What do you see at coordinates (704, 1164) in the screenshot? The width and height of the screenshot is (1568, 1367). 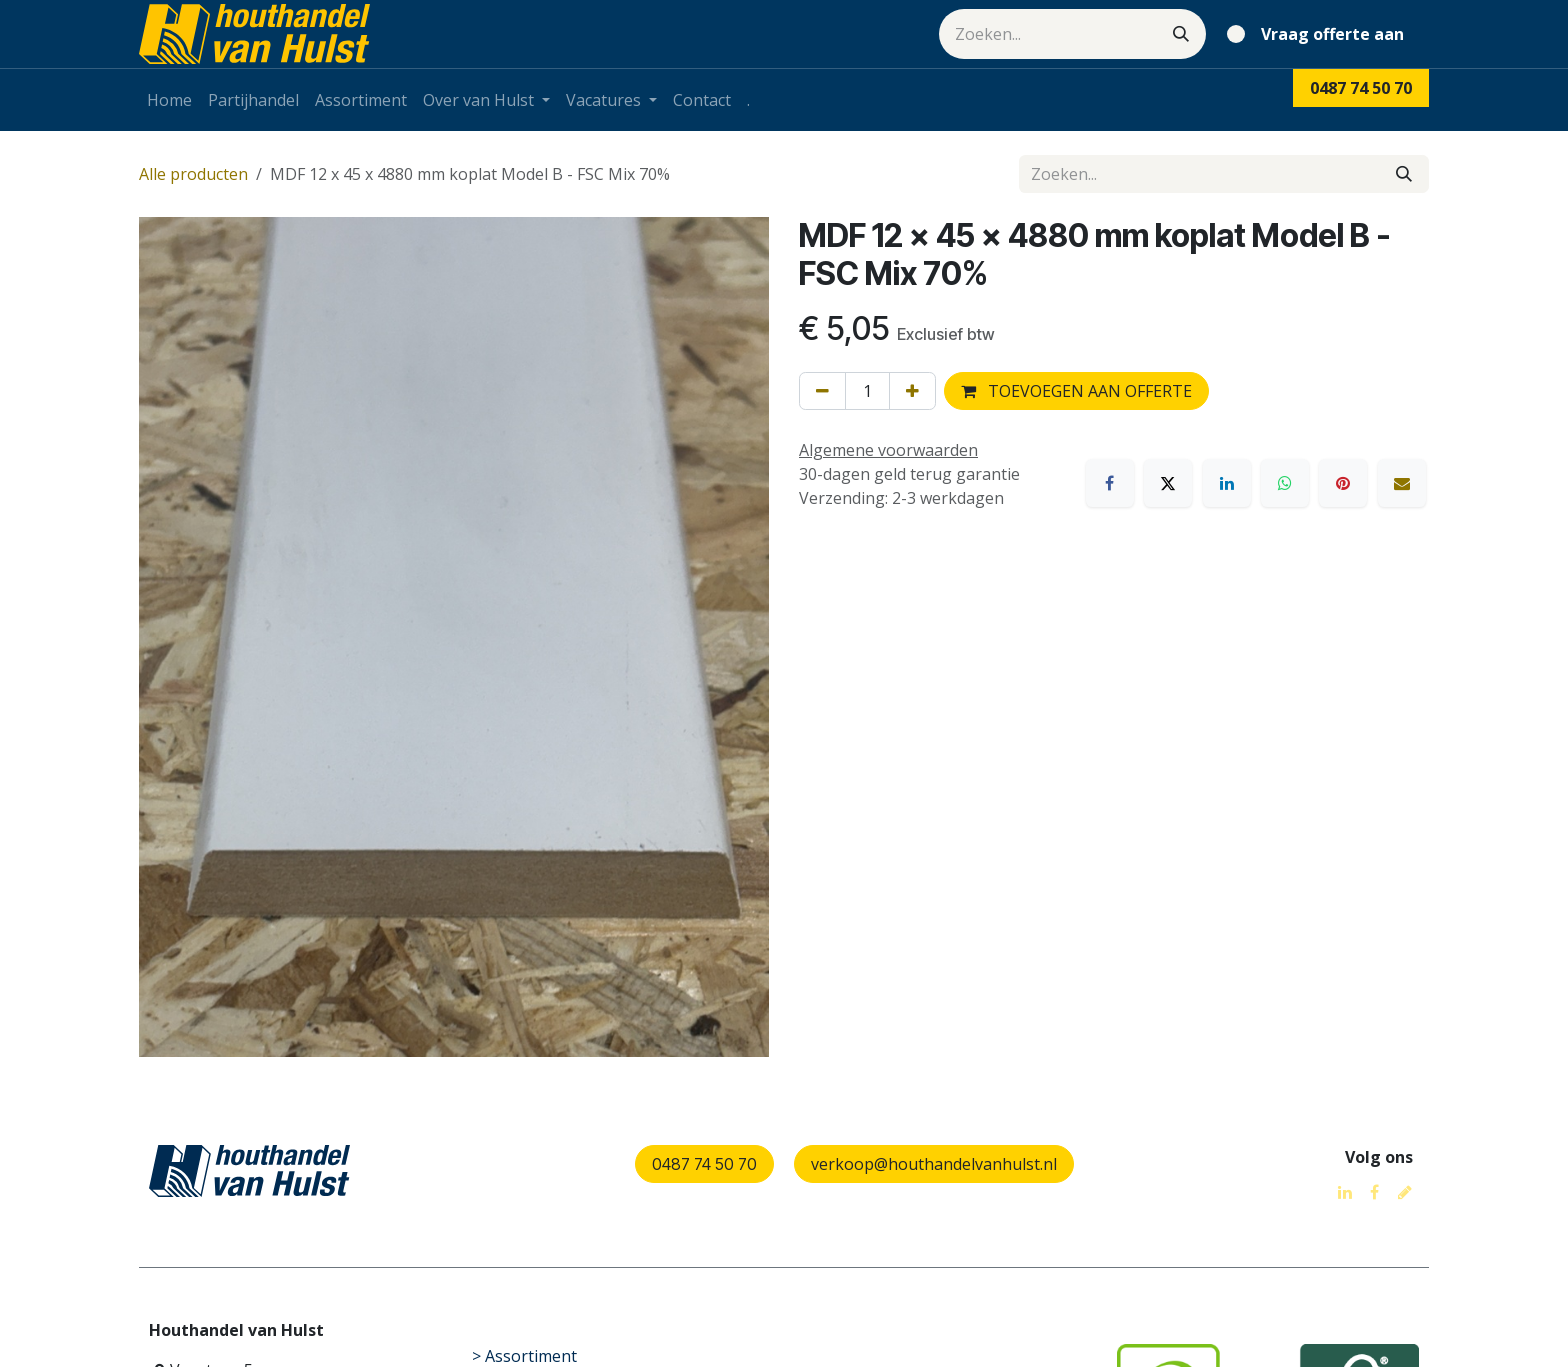 I see `0487 74 50 70` at bounding box center [704, 1164].